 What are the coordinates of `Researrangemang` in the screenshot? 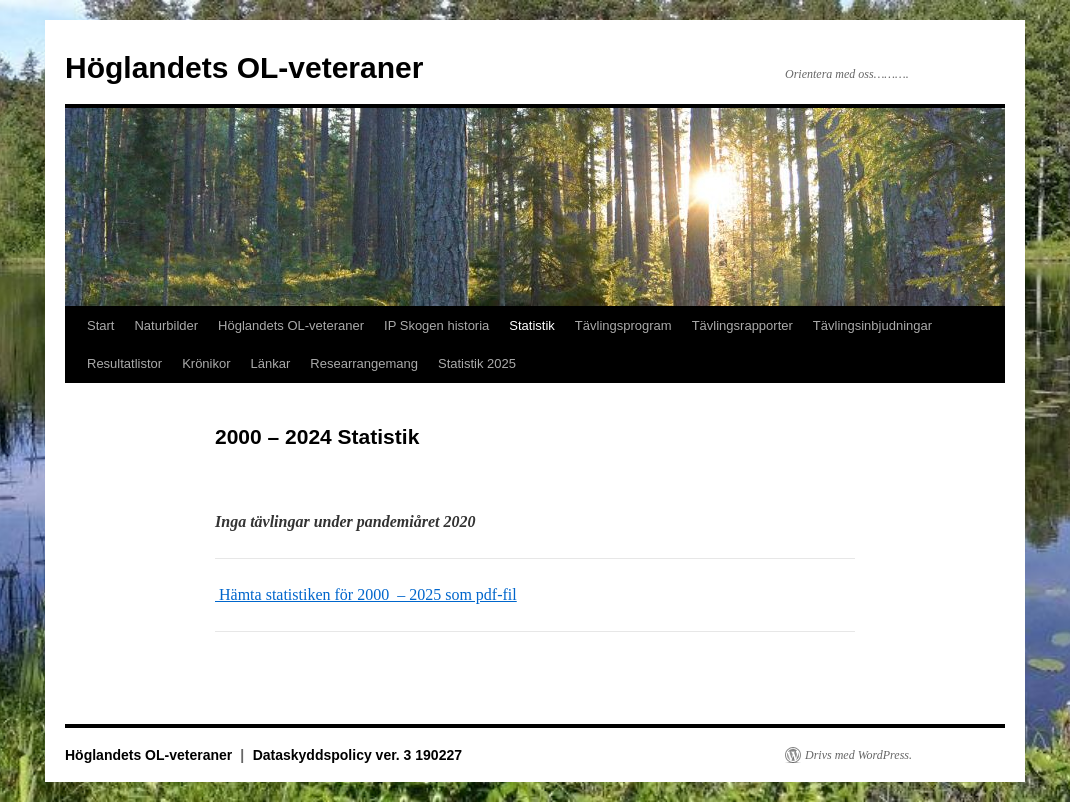 It's located at (364, 363).